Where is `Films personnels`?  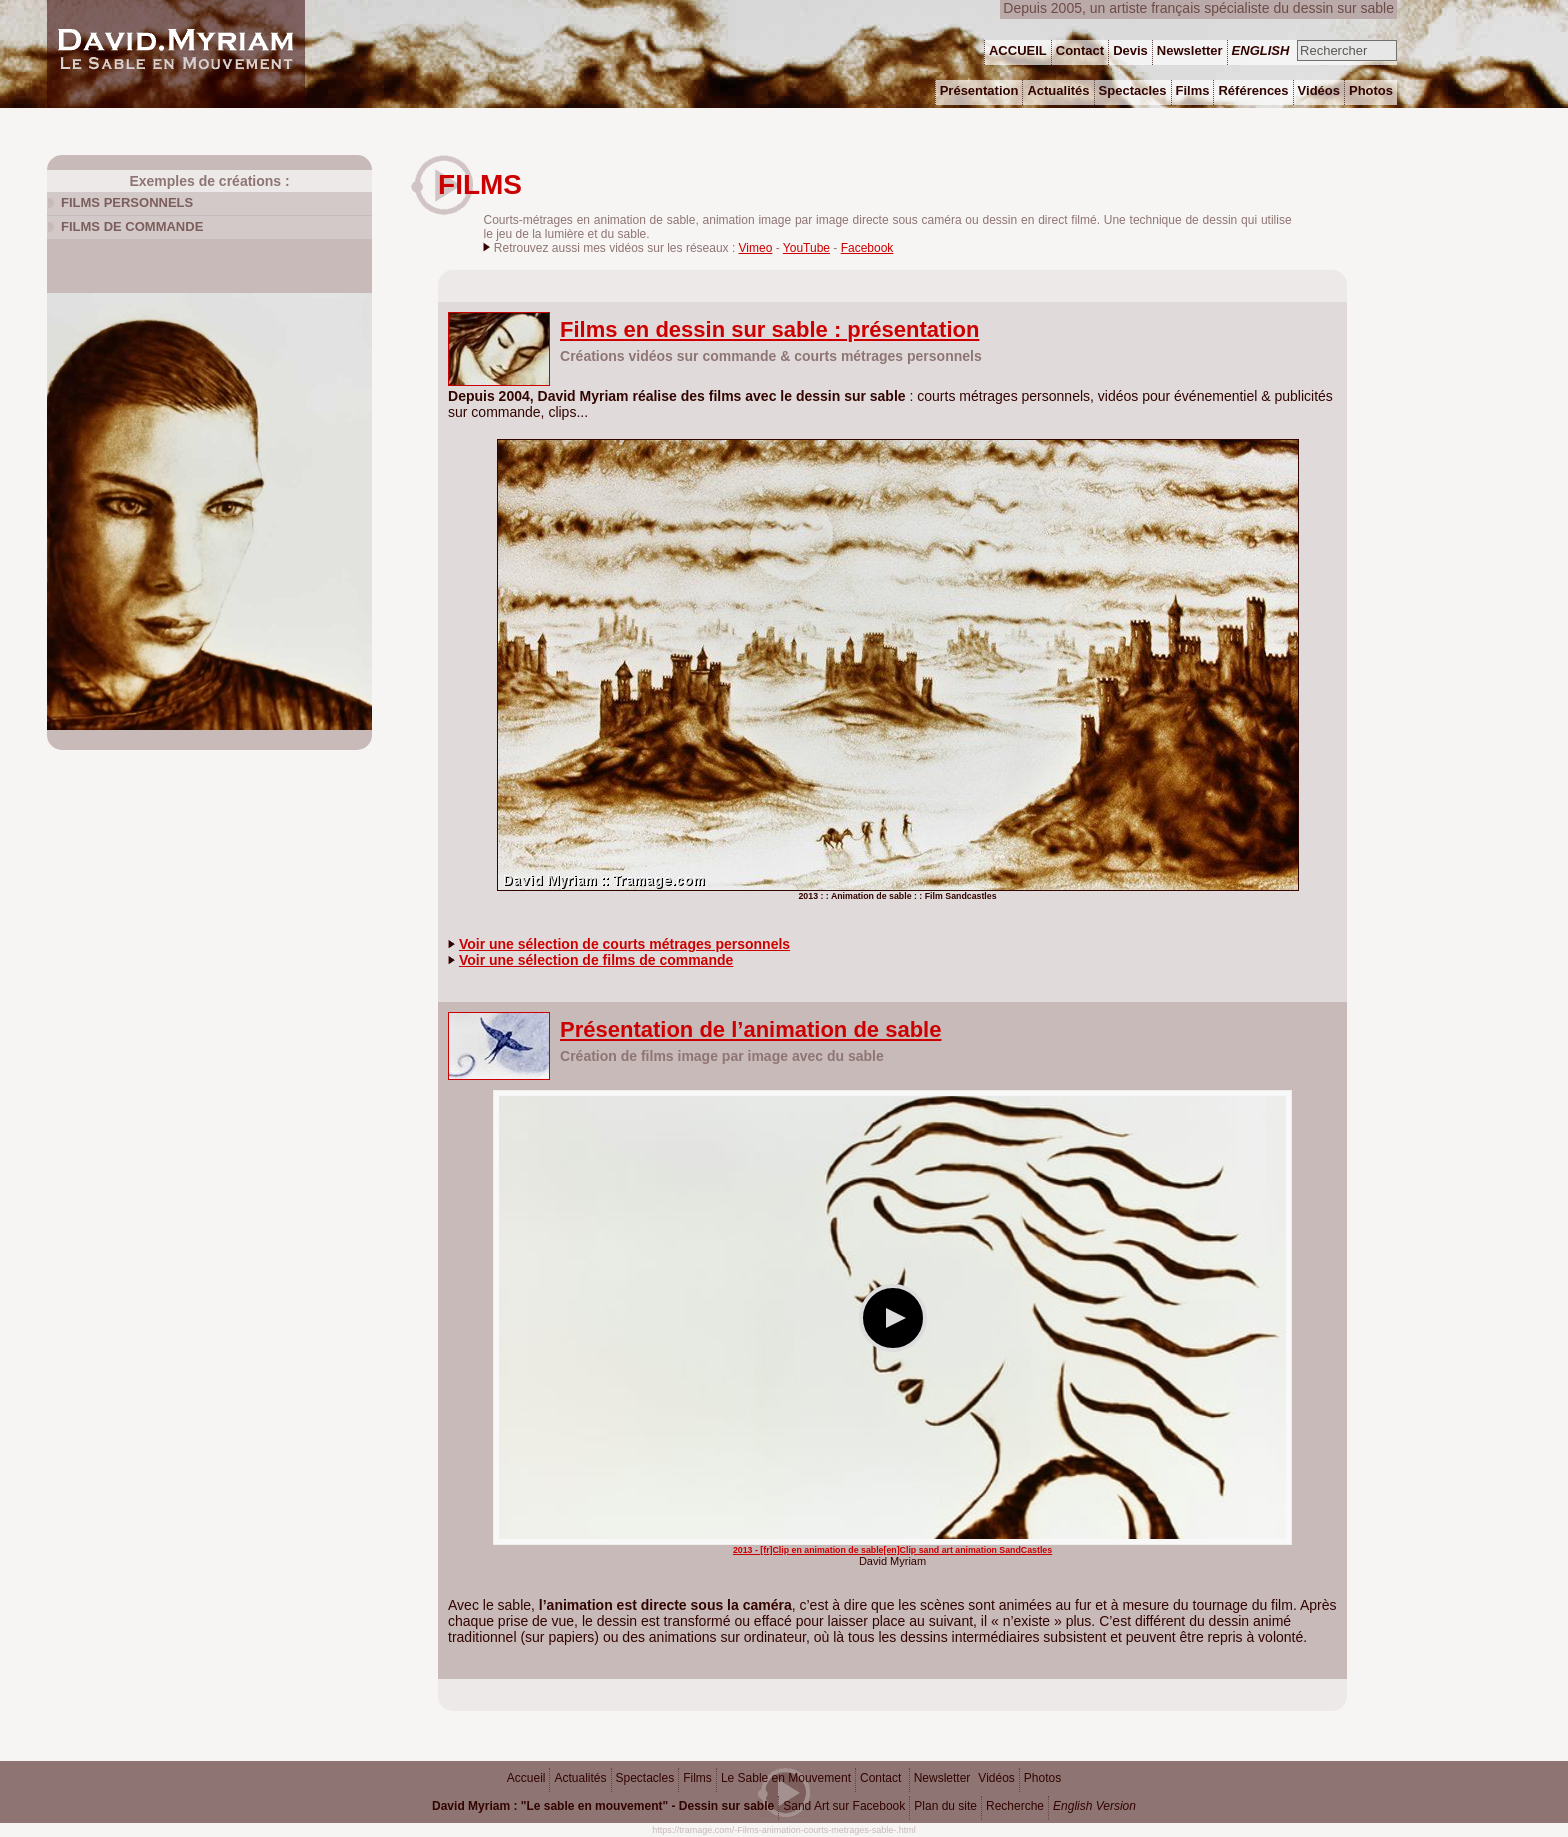
Films personnels is located at coordinates (127, 202).